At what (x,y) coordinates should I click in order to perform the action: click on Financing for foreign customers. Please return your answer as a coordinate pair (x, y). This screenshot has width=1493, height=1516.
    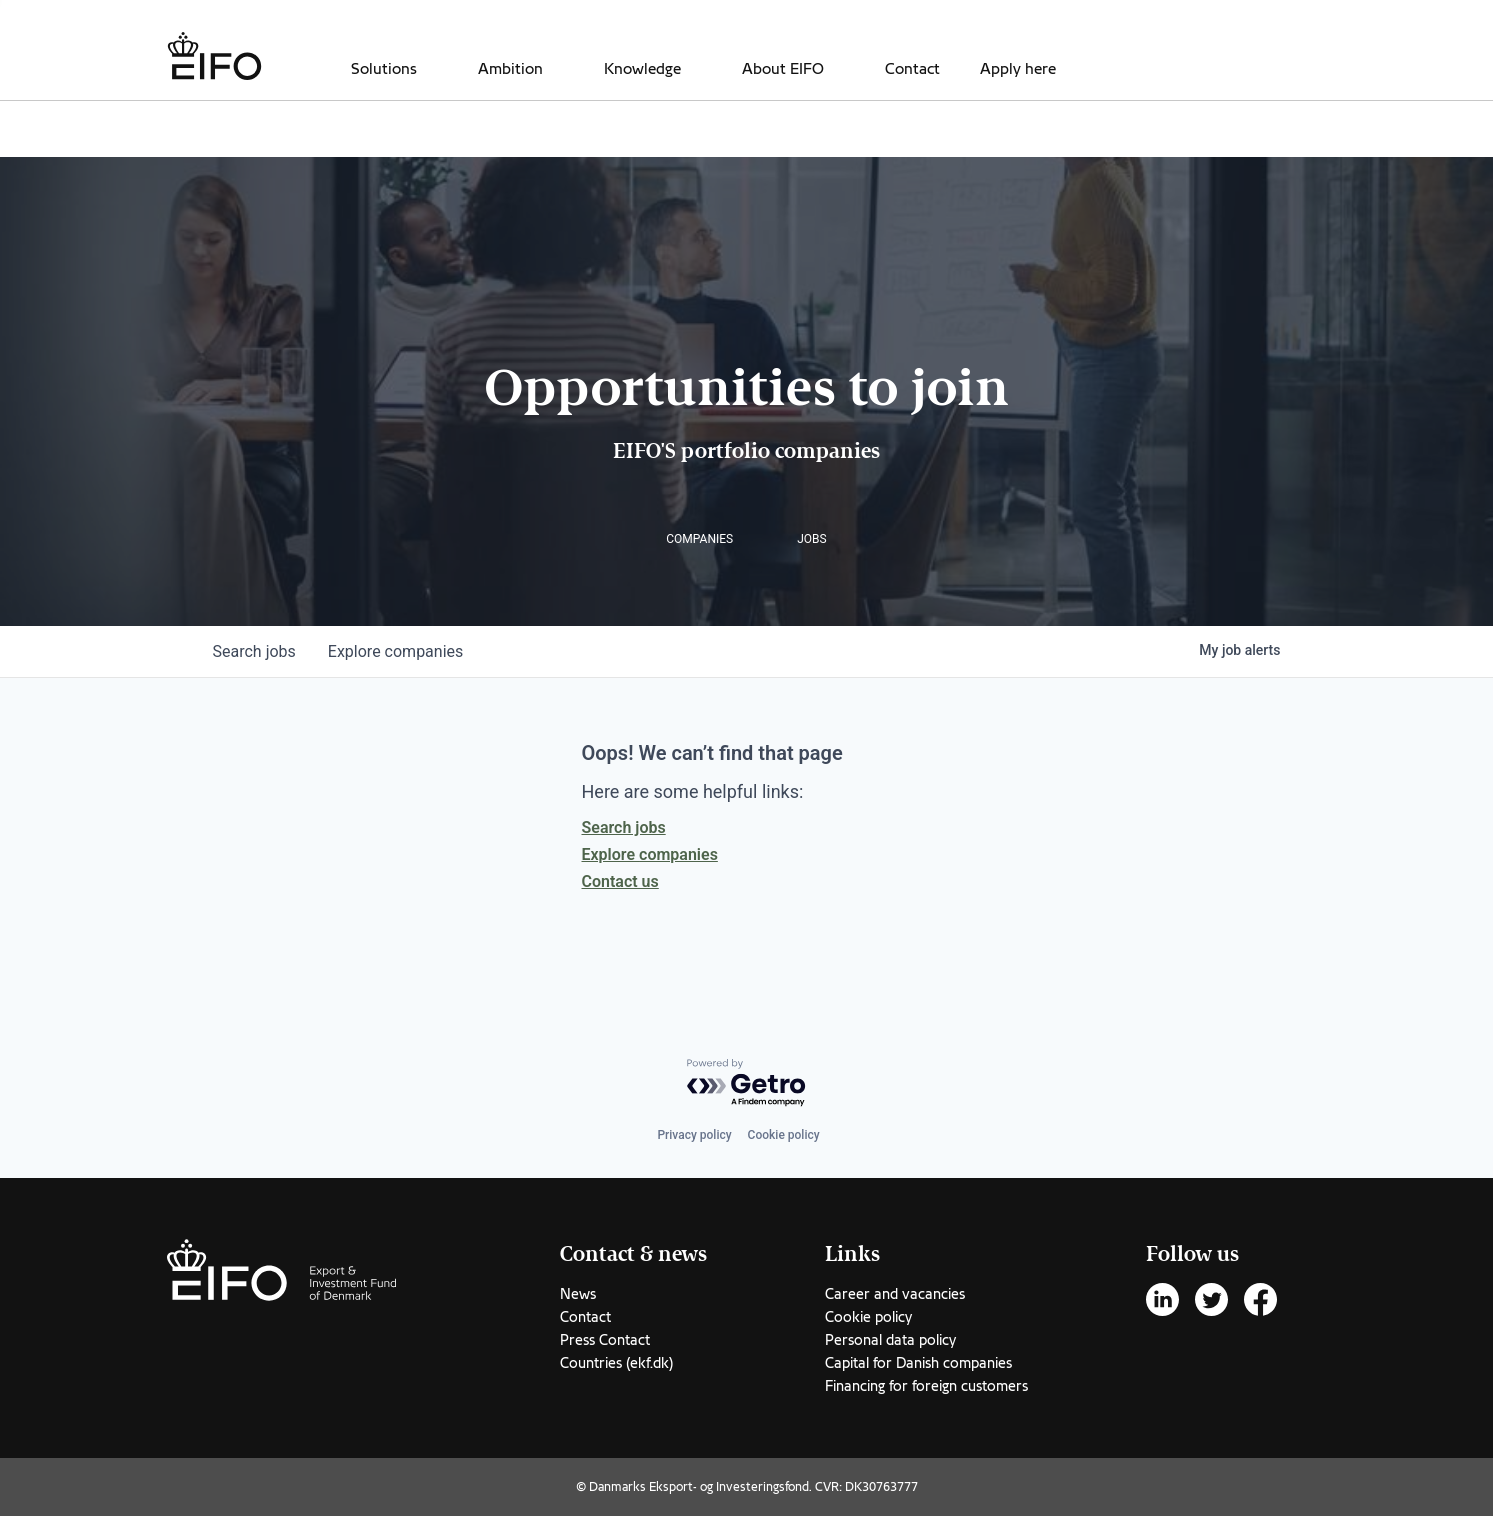
    Looking at the image, I should click on (926, 1386).